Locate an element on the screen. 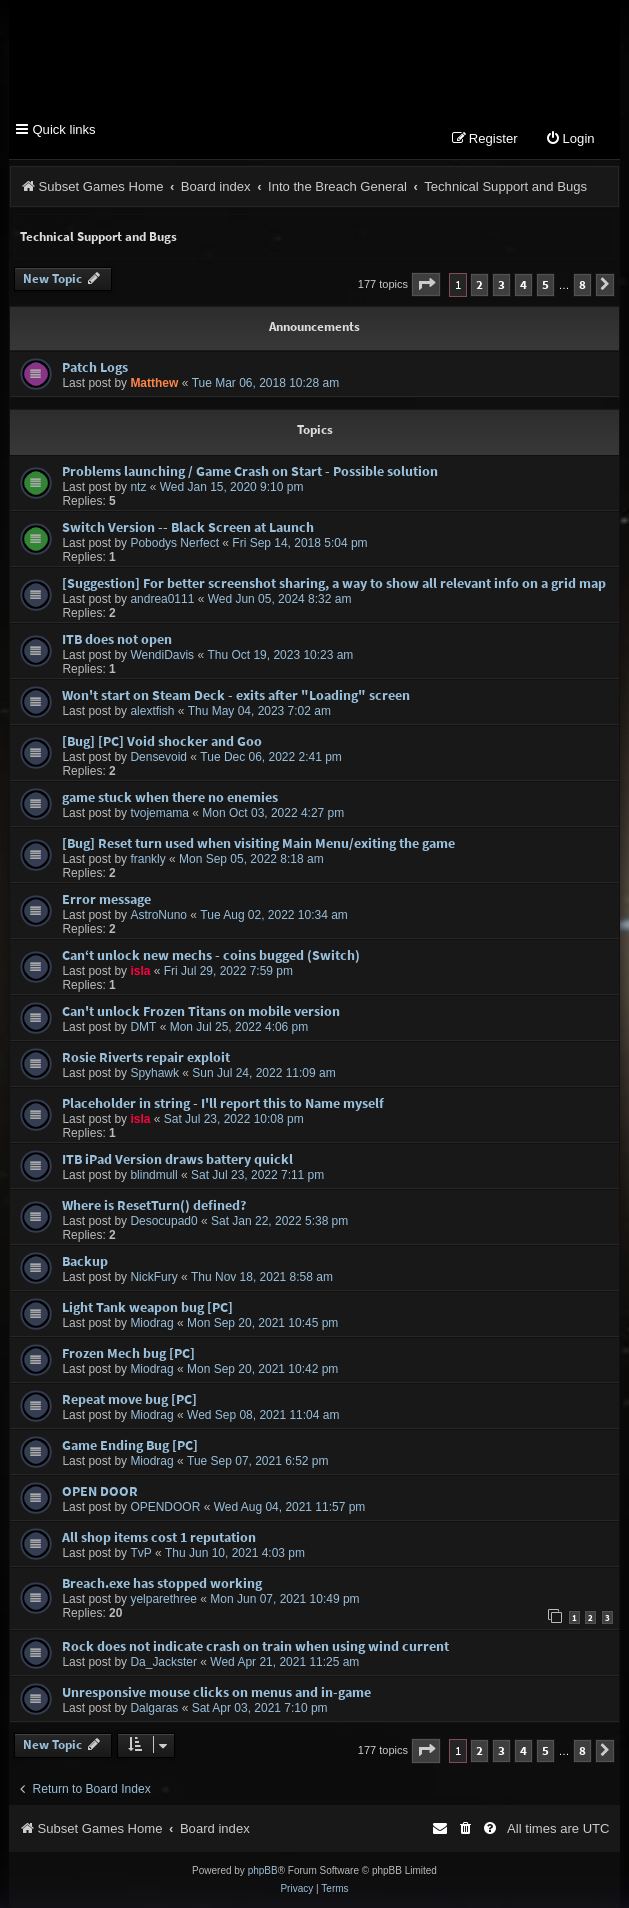  alextfish is located at coordinates (152, 711).